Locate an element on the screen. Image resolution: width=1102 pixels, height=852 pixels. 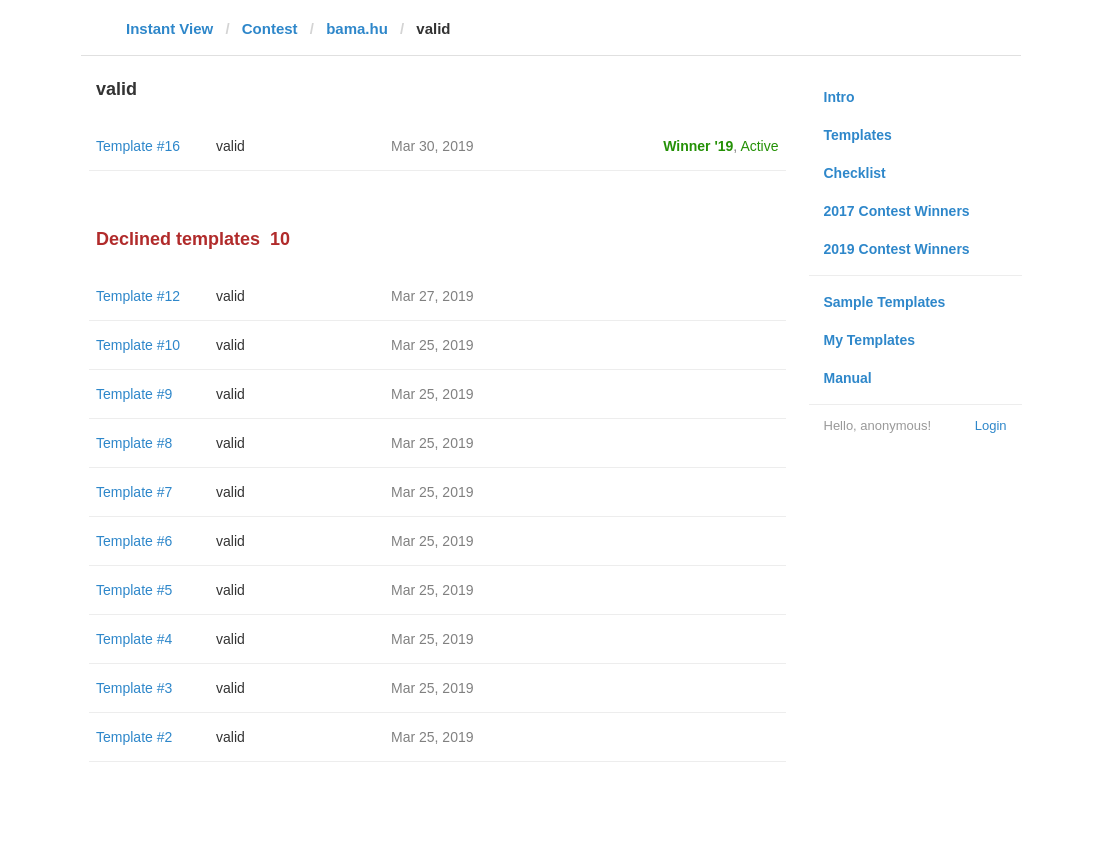
Intro is located at coordinates (839, 97).